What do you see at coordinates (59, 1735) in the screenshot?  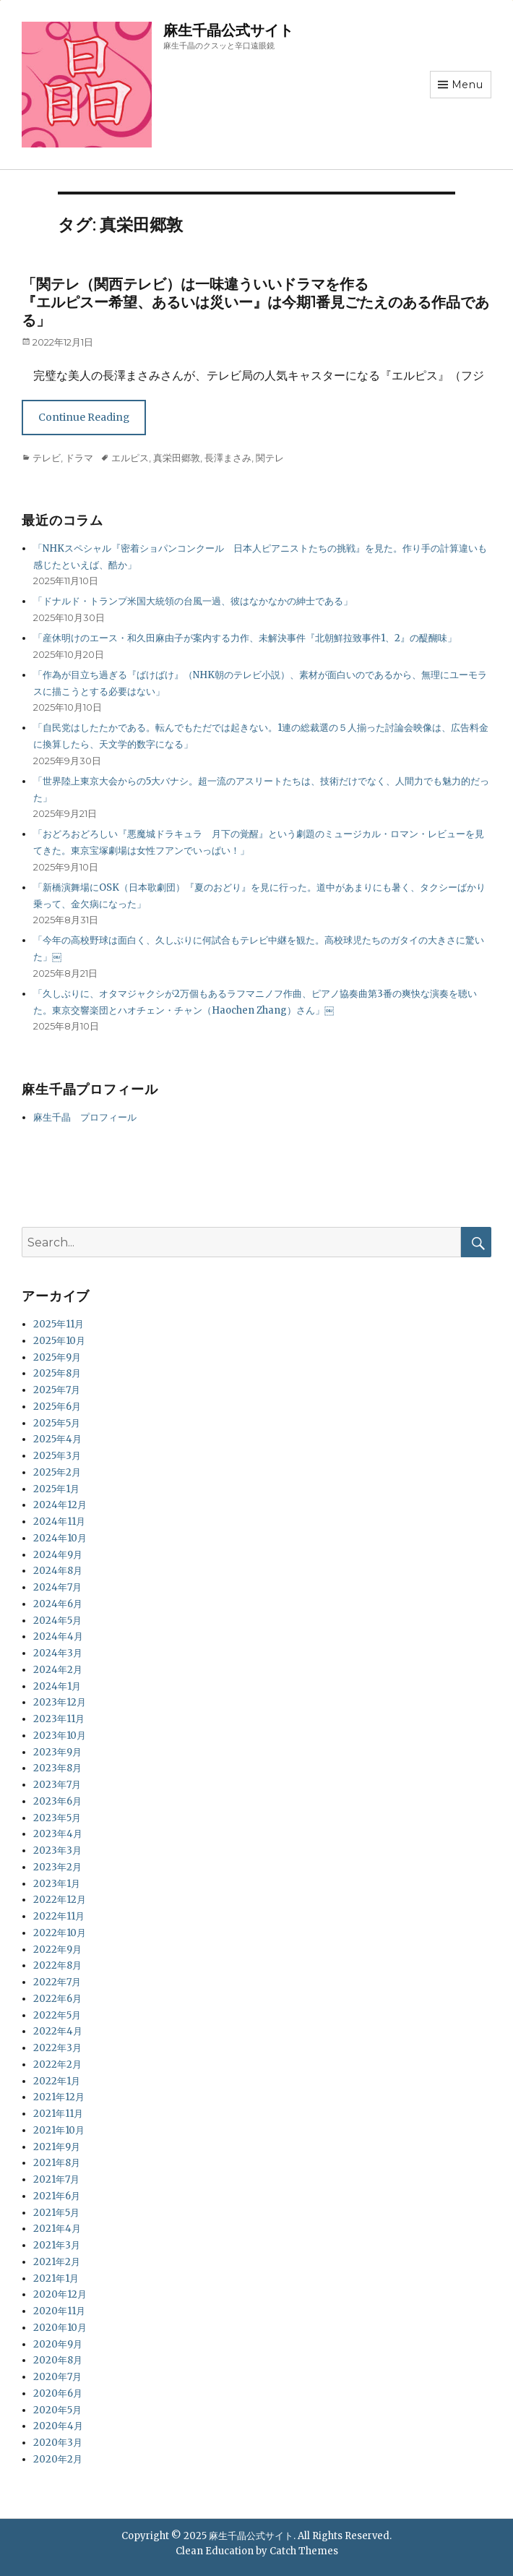 I see `2023年10月` at bounding box center [59, 1735].